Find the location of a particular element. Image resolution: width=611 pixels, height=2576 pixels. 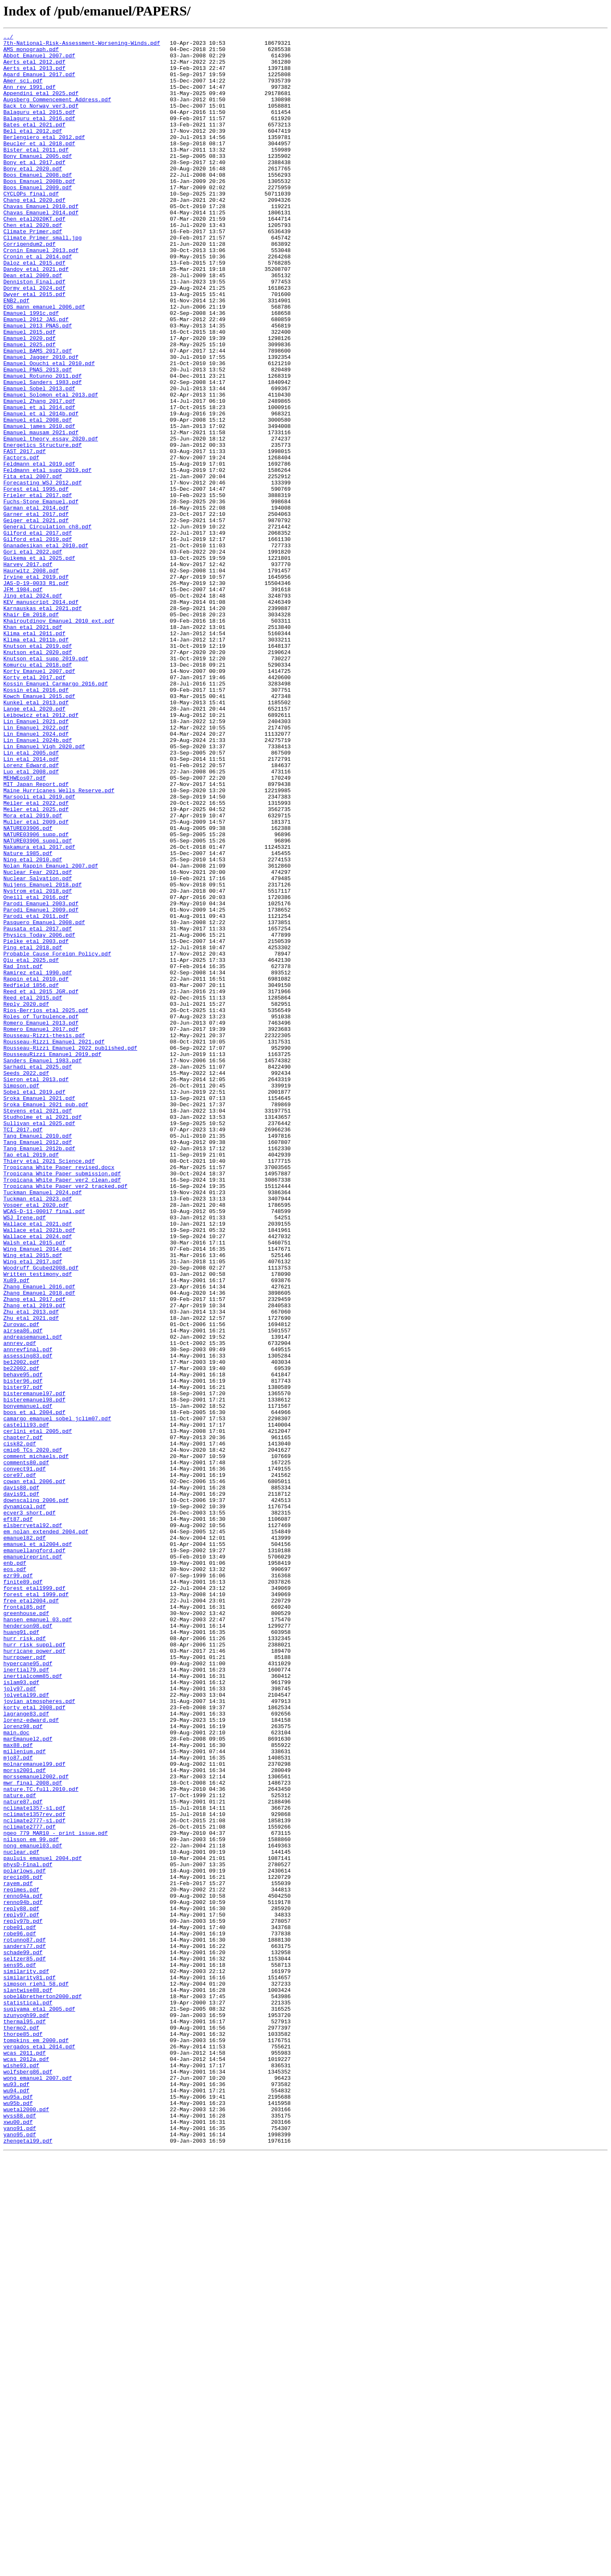

frontal85.pdf is located at coordinates (24, 1922).